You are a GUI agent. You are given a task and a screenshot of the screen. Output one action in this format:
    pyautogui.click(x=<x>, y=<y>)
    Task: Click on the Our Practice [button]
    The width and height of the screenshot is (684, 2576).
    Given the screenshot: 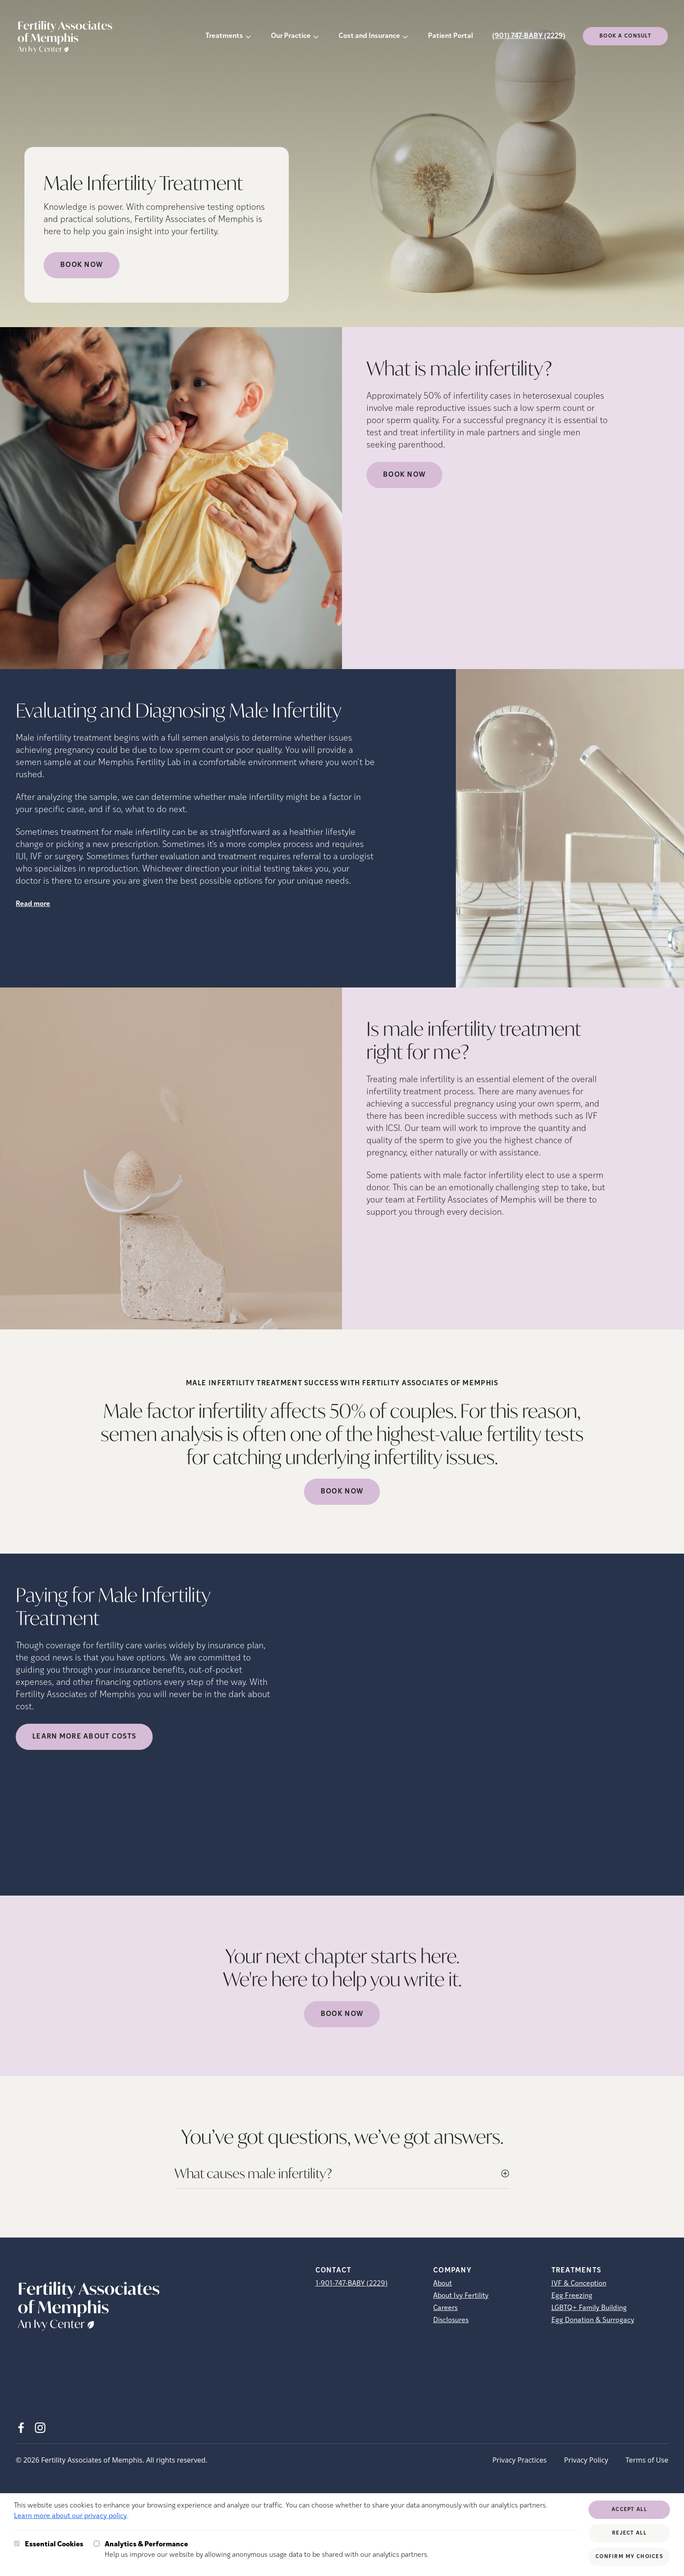 What is the action you would take?
    pyautogui.click(x=291, y=36)
    